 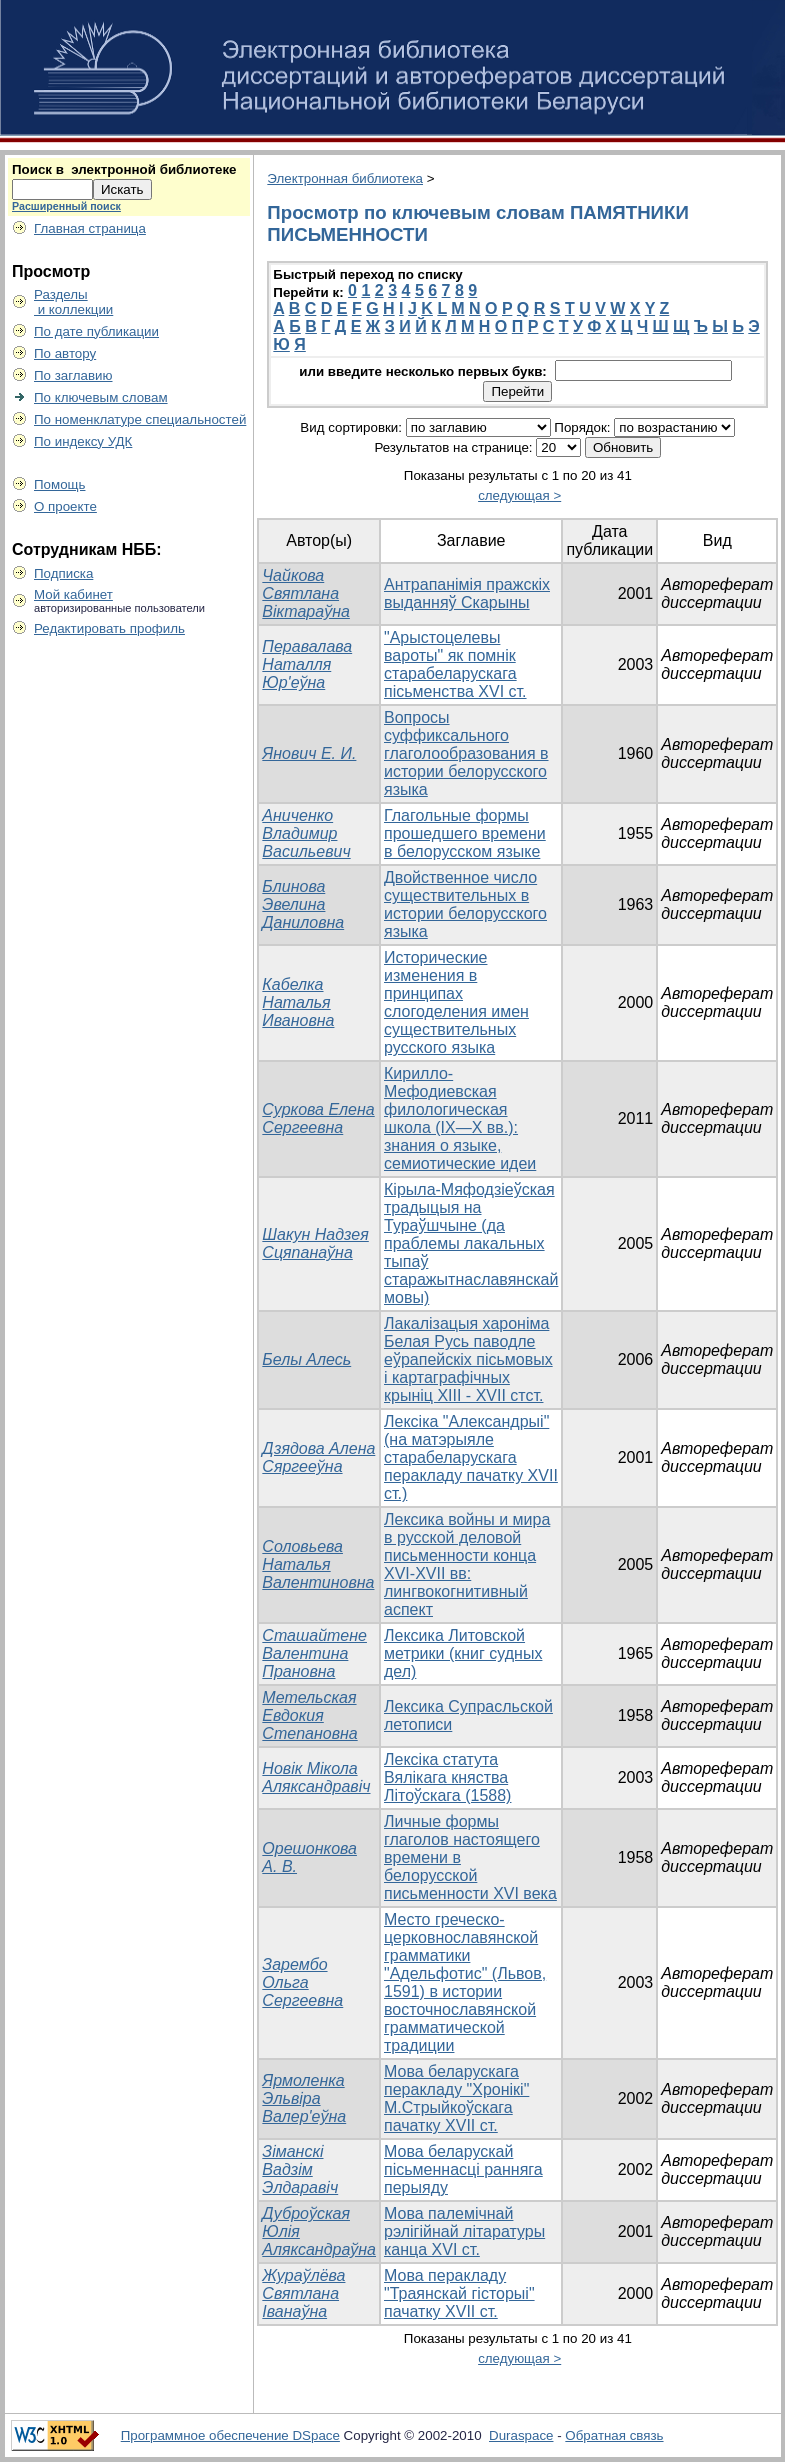 I want to click on Зіманскі Вадзім Элдаравіч, so click(x=300, y=2169).